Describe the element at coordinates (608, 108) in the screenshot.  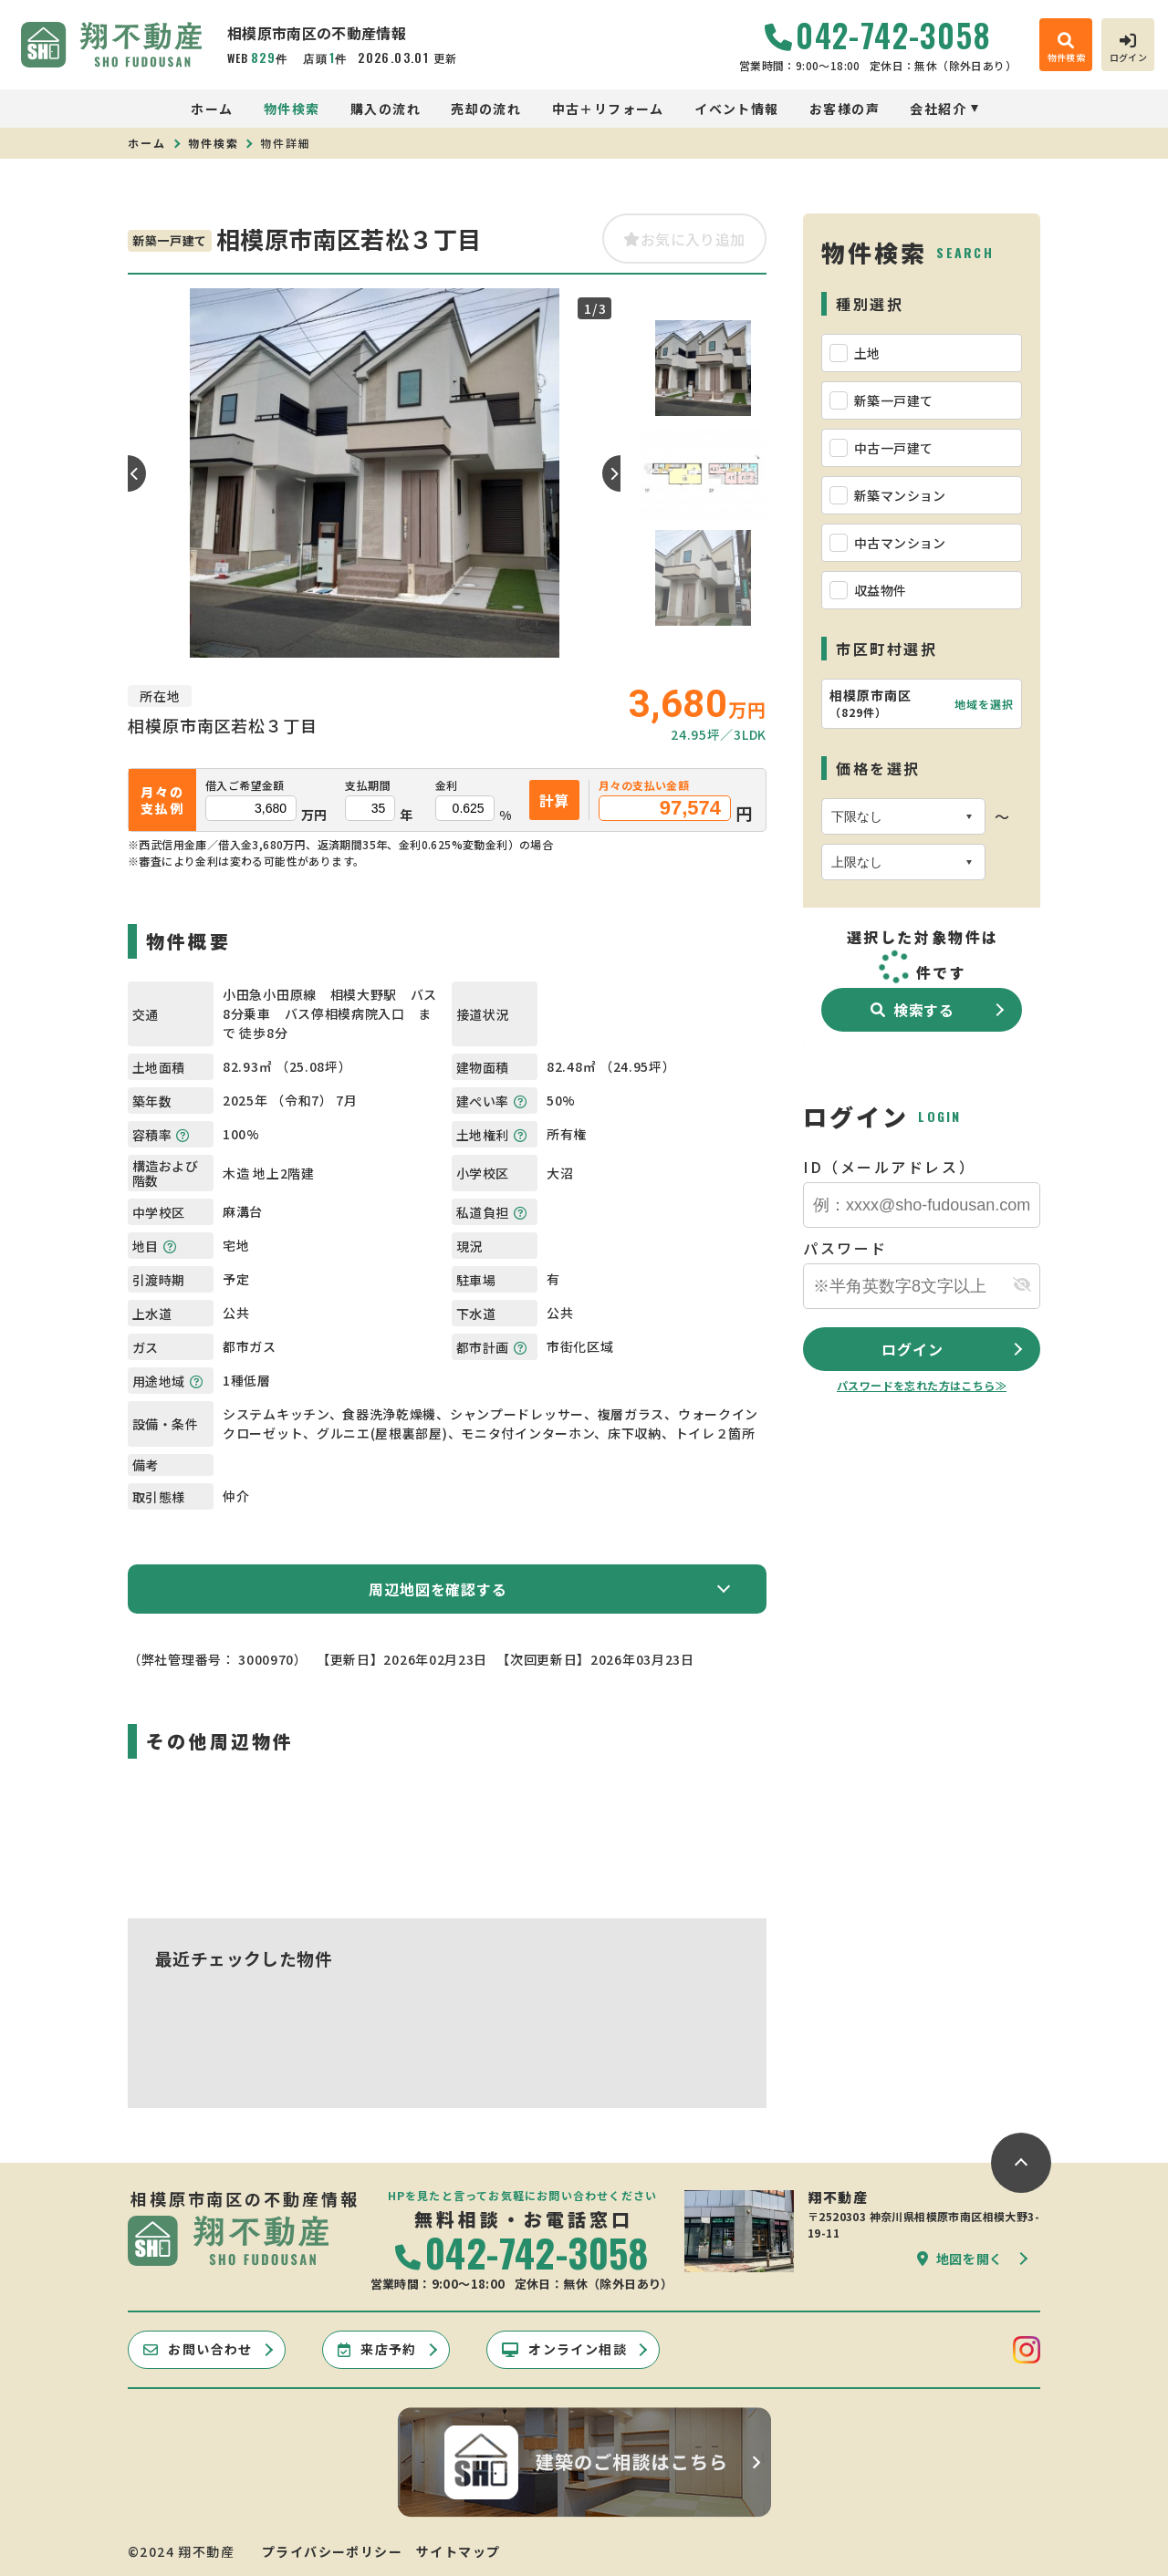
I see `中古＋リフォーム` at that location.